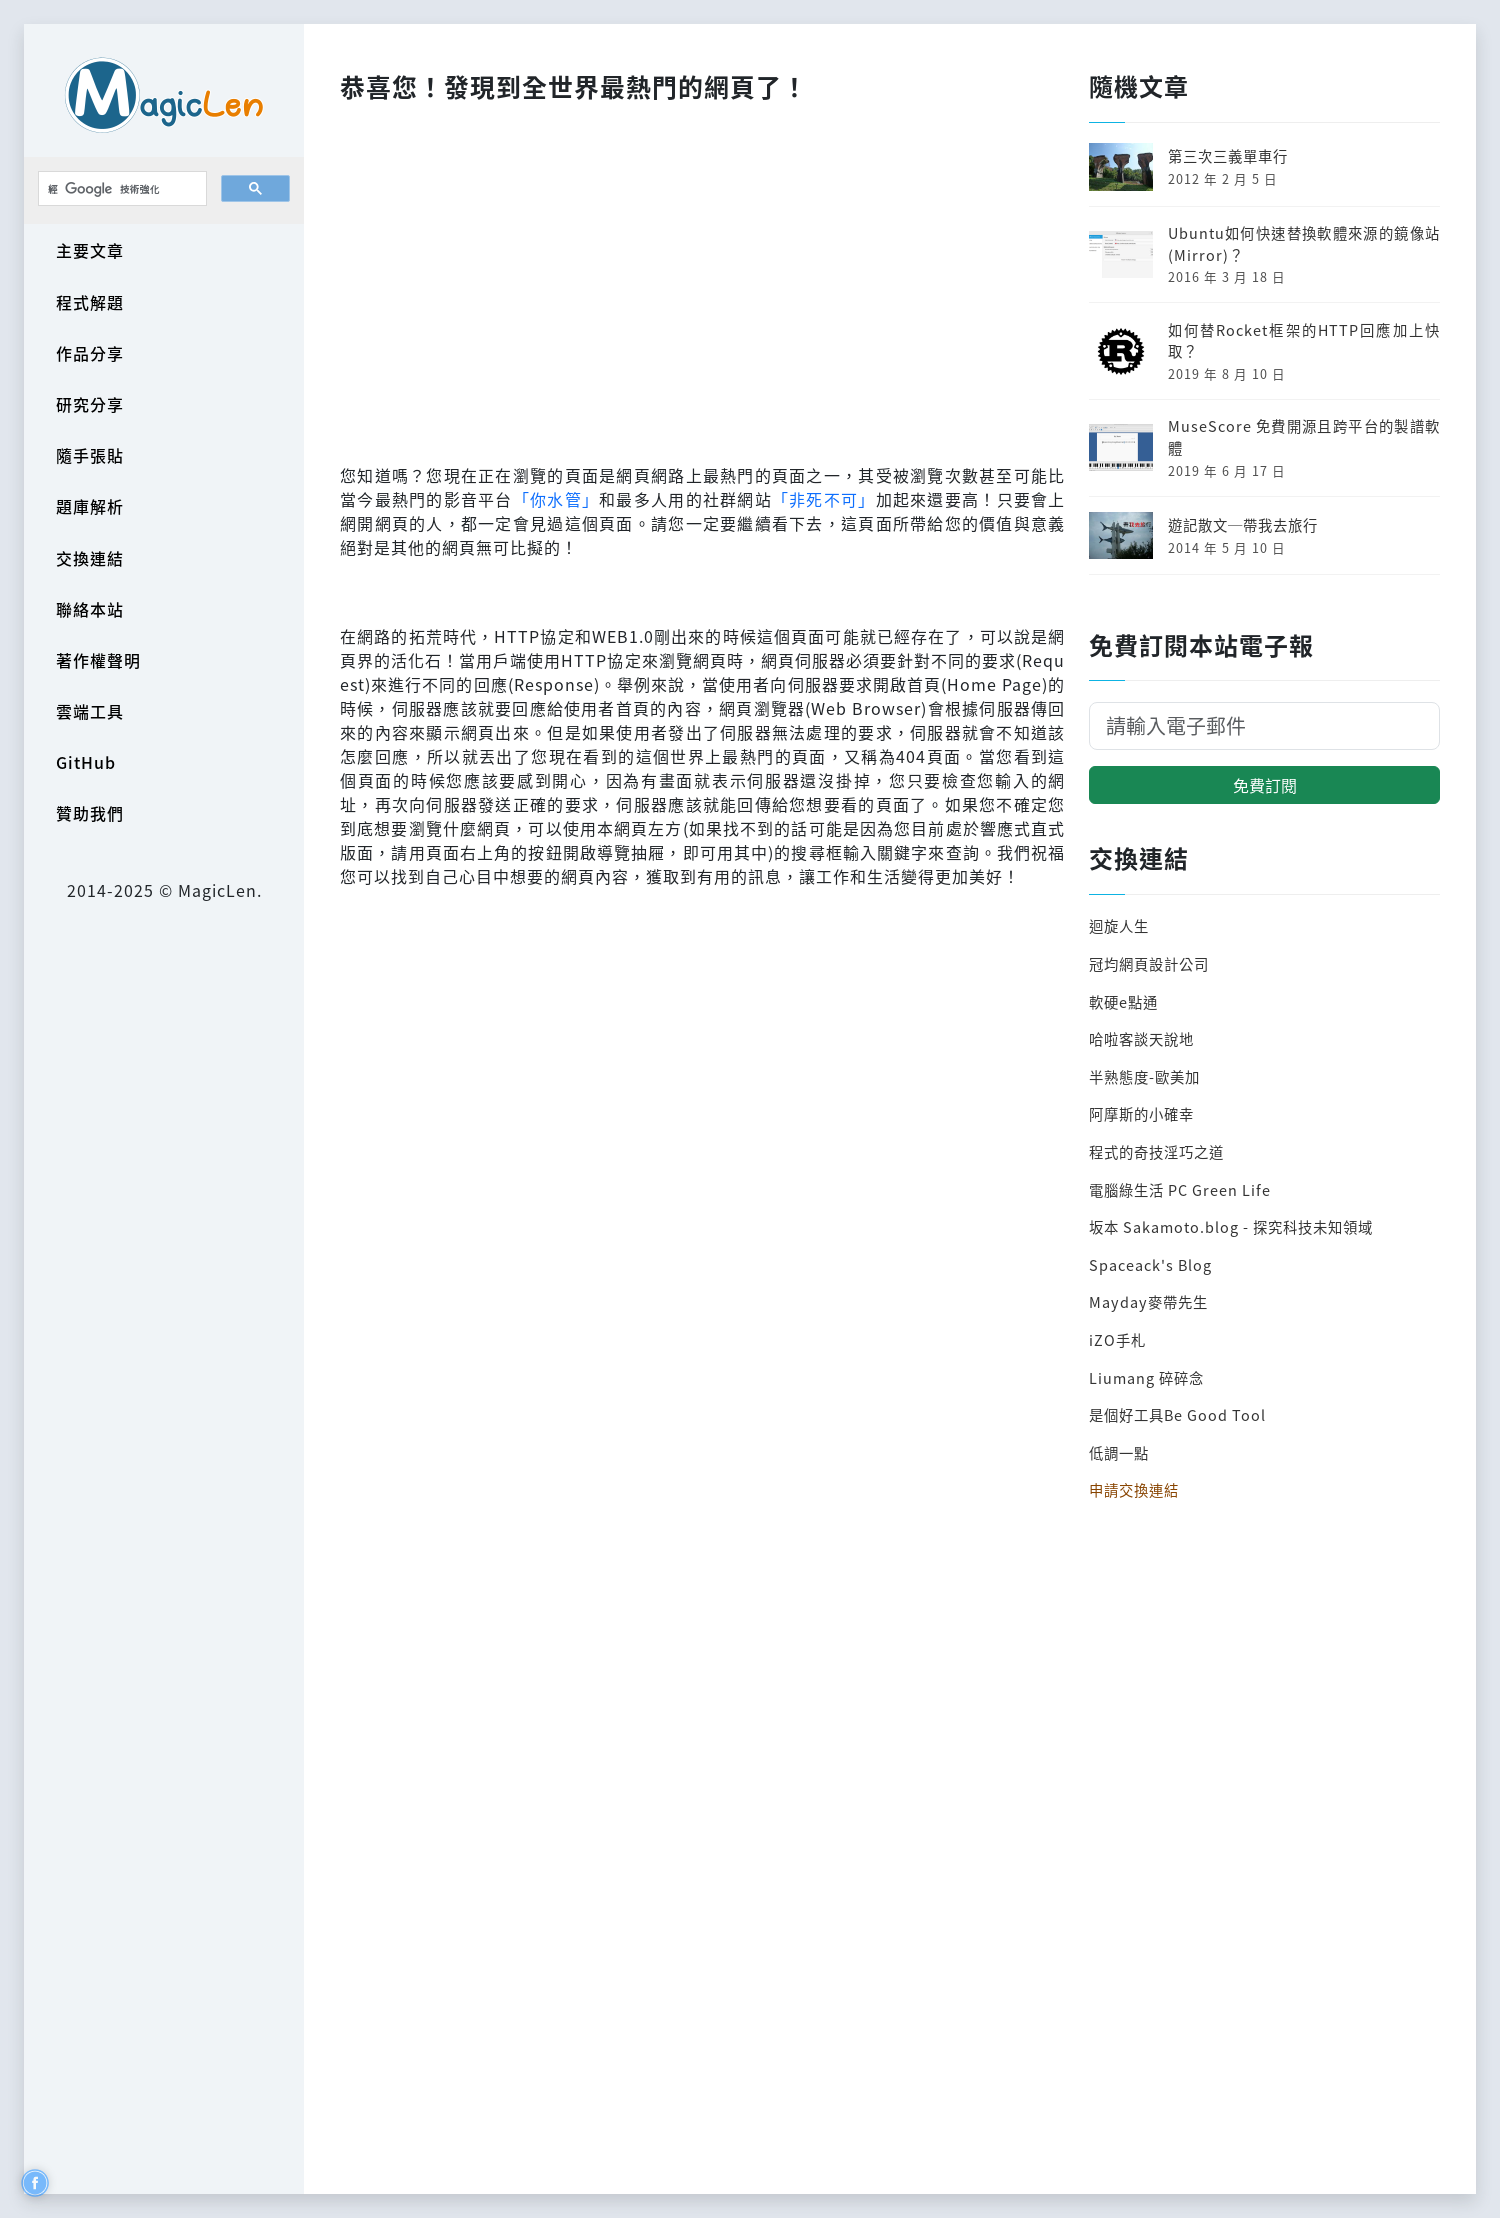 This screenshot has height=2218, width=1500. I want to click on 程式的奇技淫巧之道, so click(1156, 1151).